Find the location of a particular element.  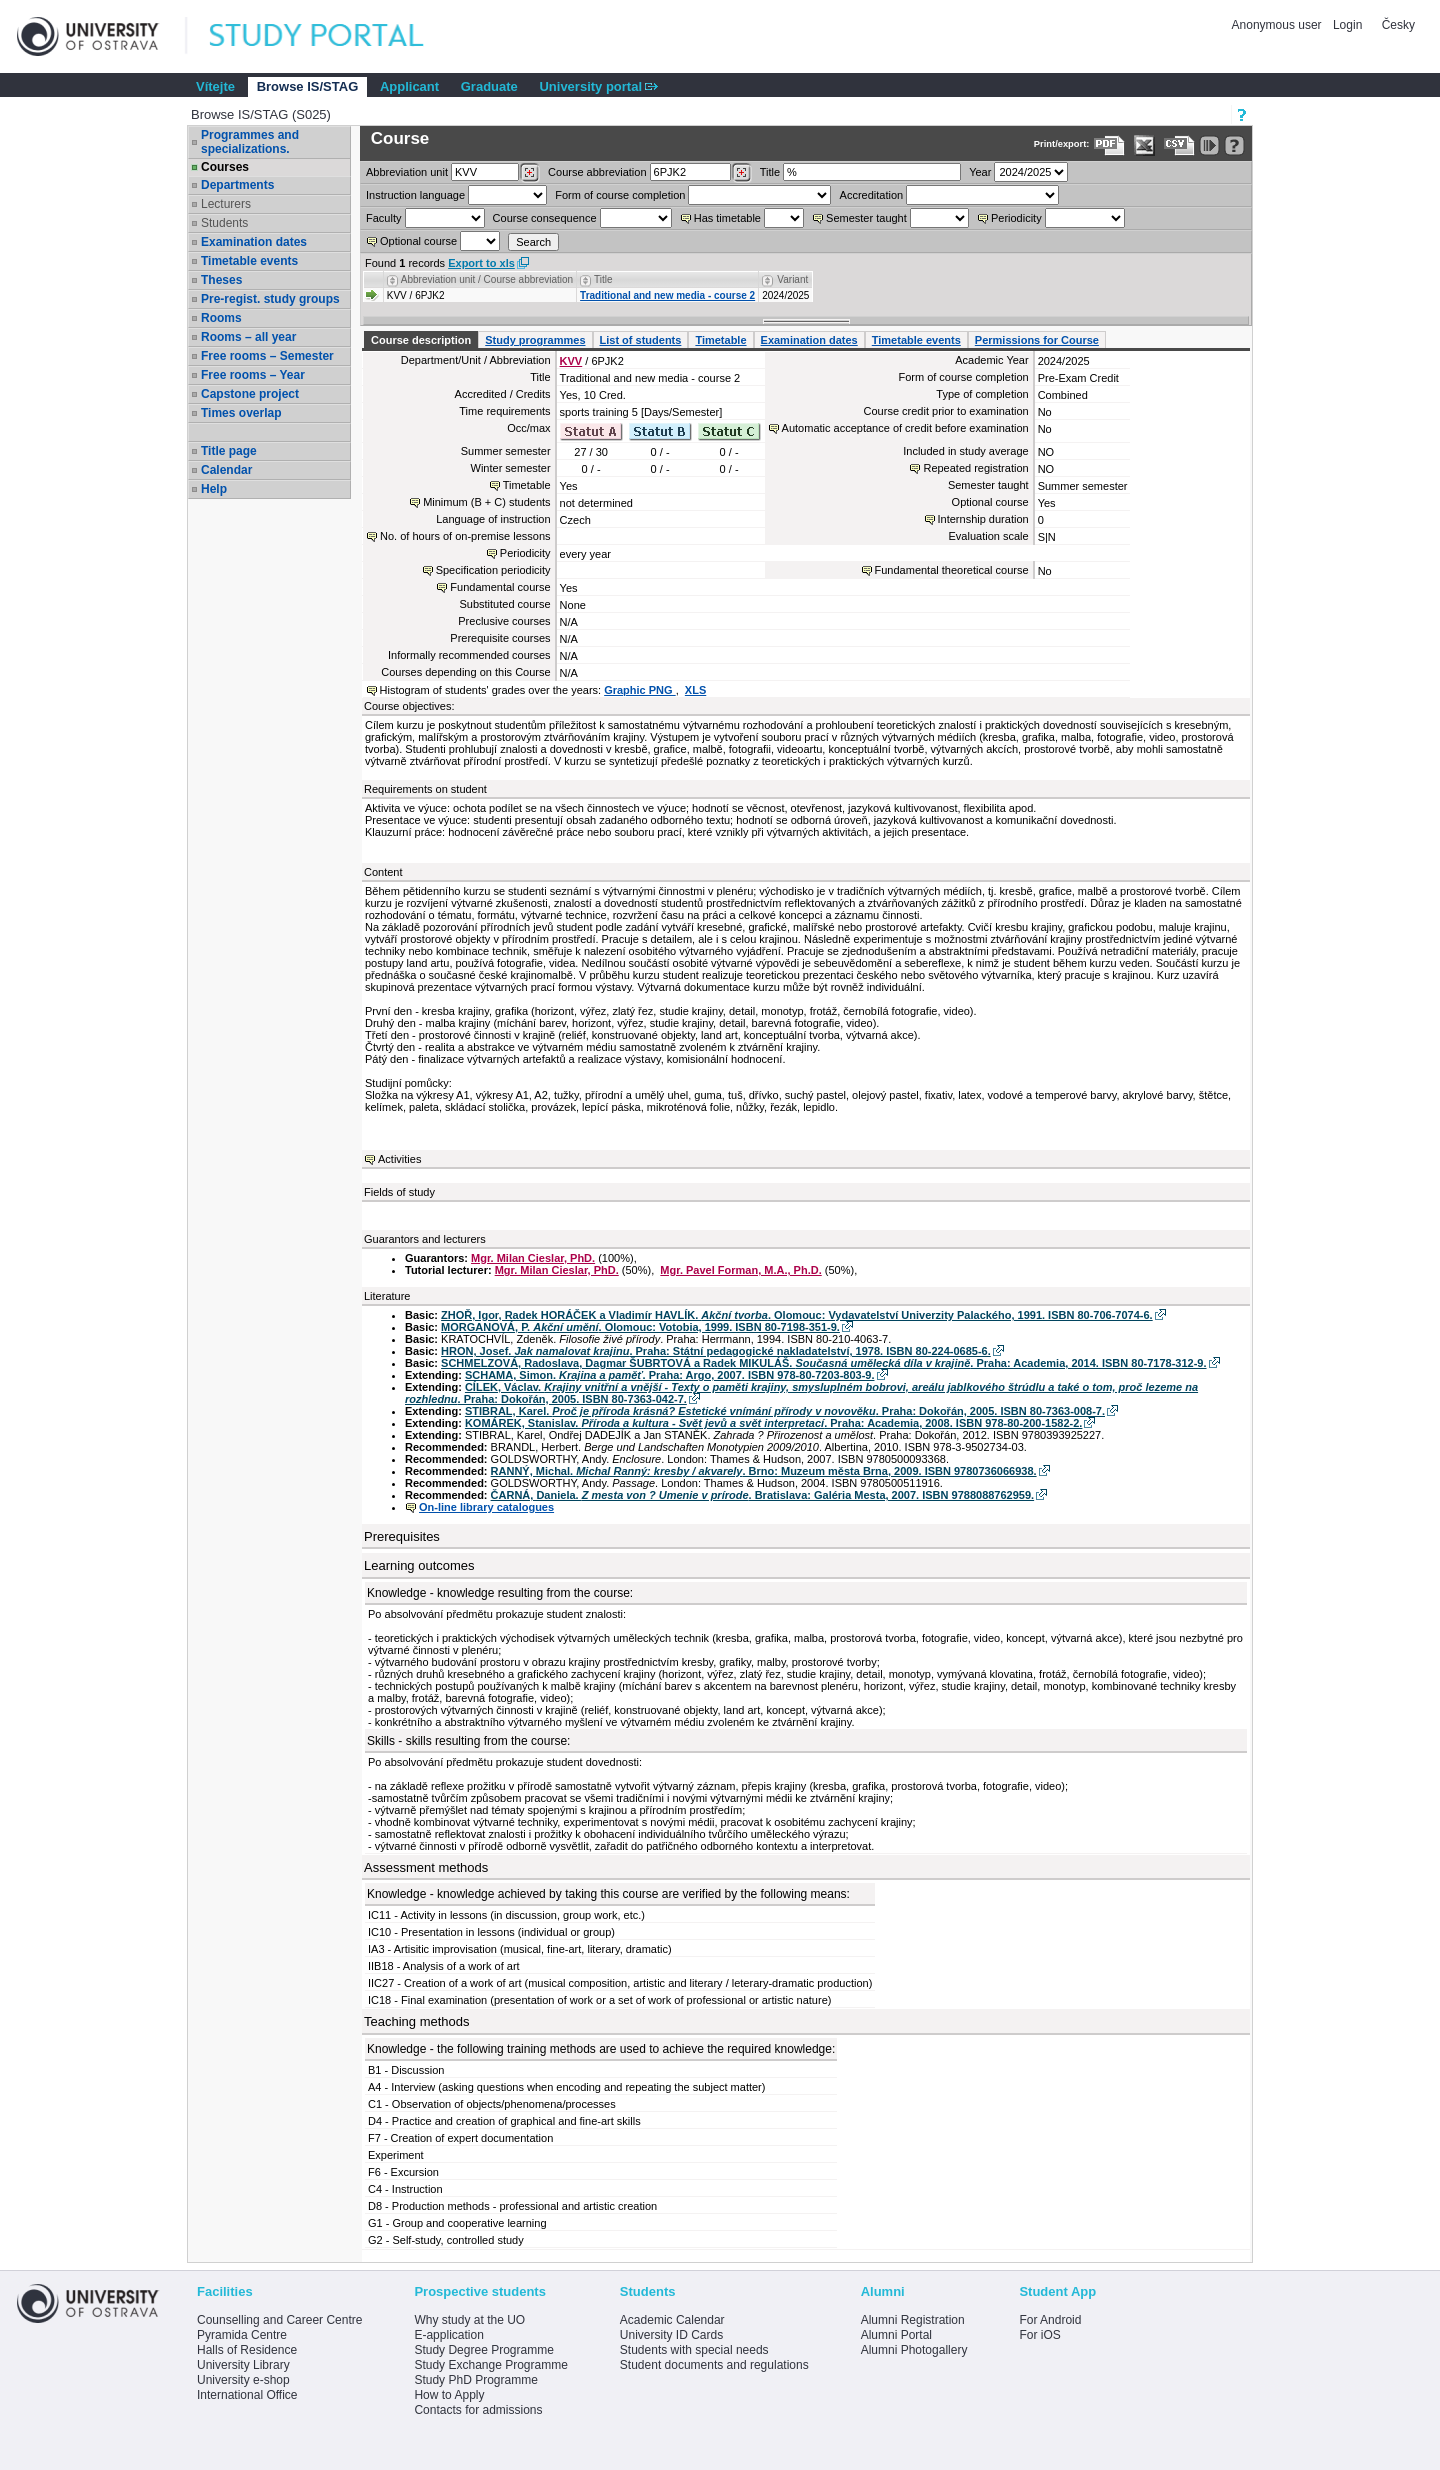

Students is located at coordinates (224, 223).